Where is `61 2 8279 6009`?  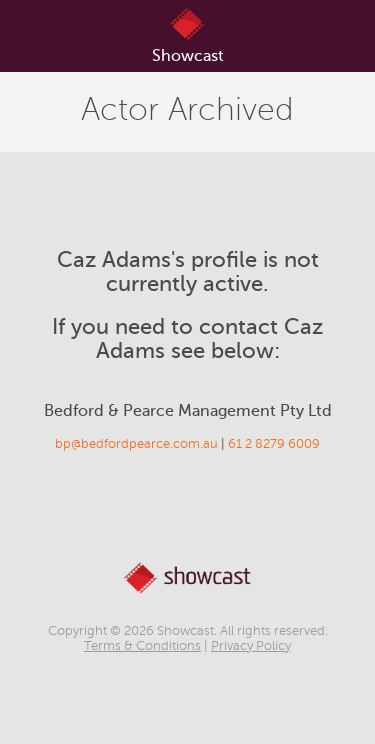 61 2 8279 6009 is located at coordinates (274, 444).